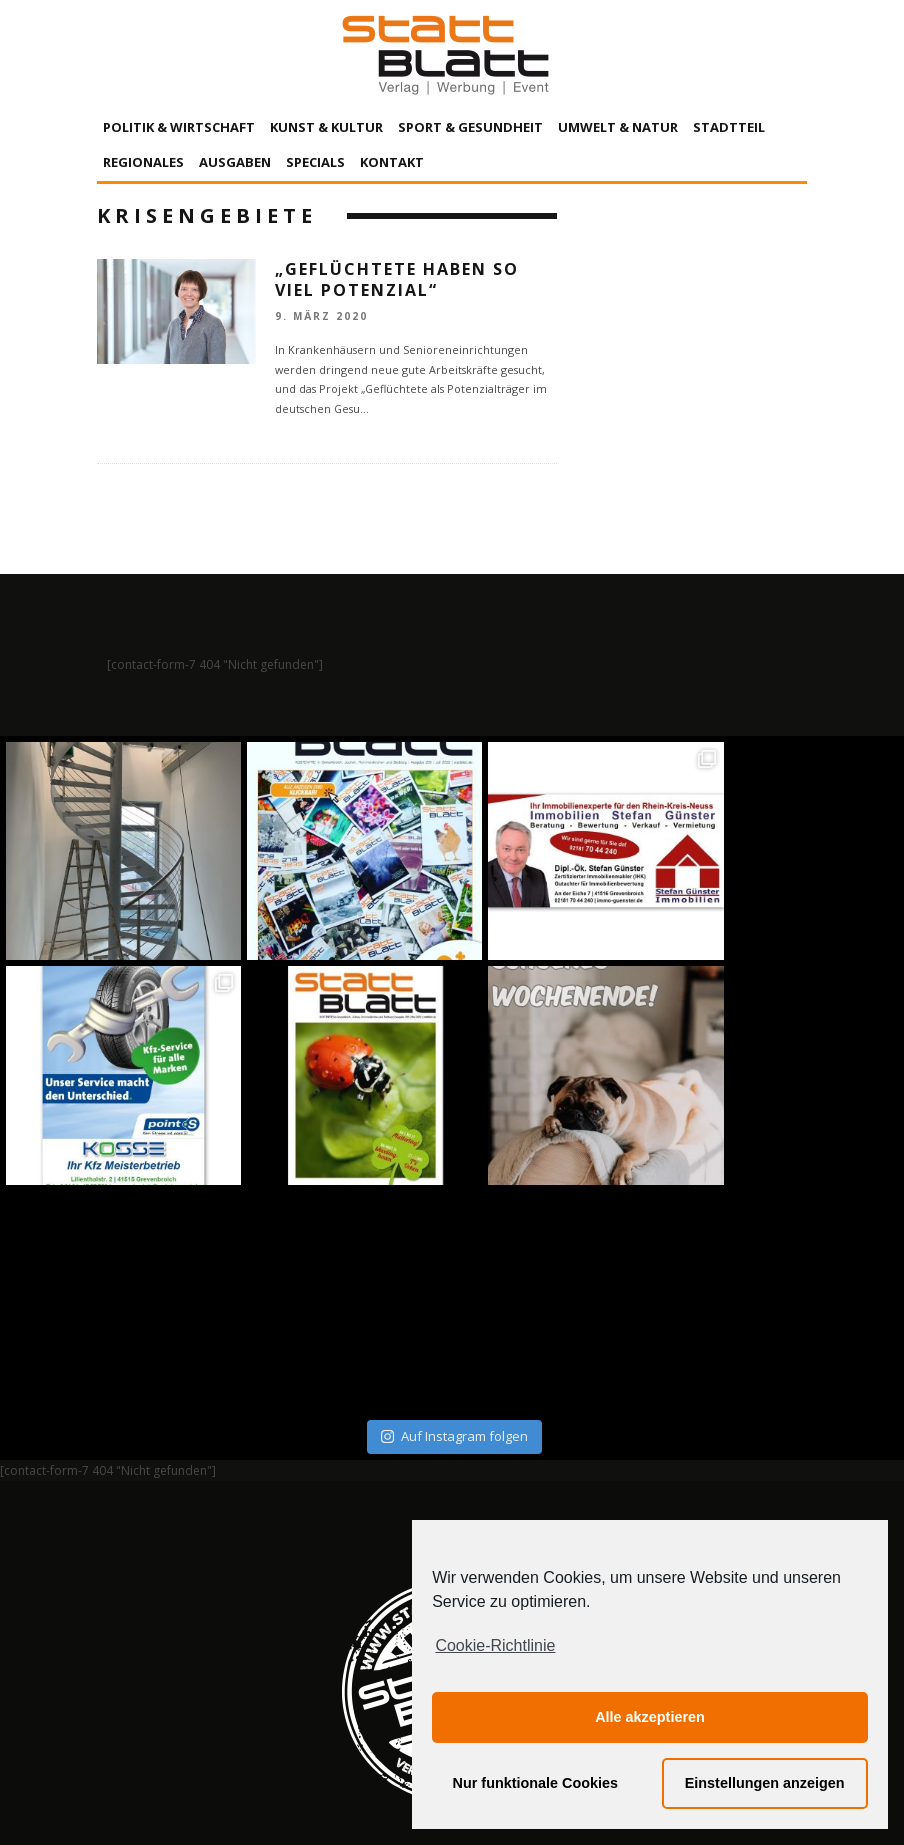 This screenshot has width=904, height=1845. I want to click on Regionales, so click(143, 162).